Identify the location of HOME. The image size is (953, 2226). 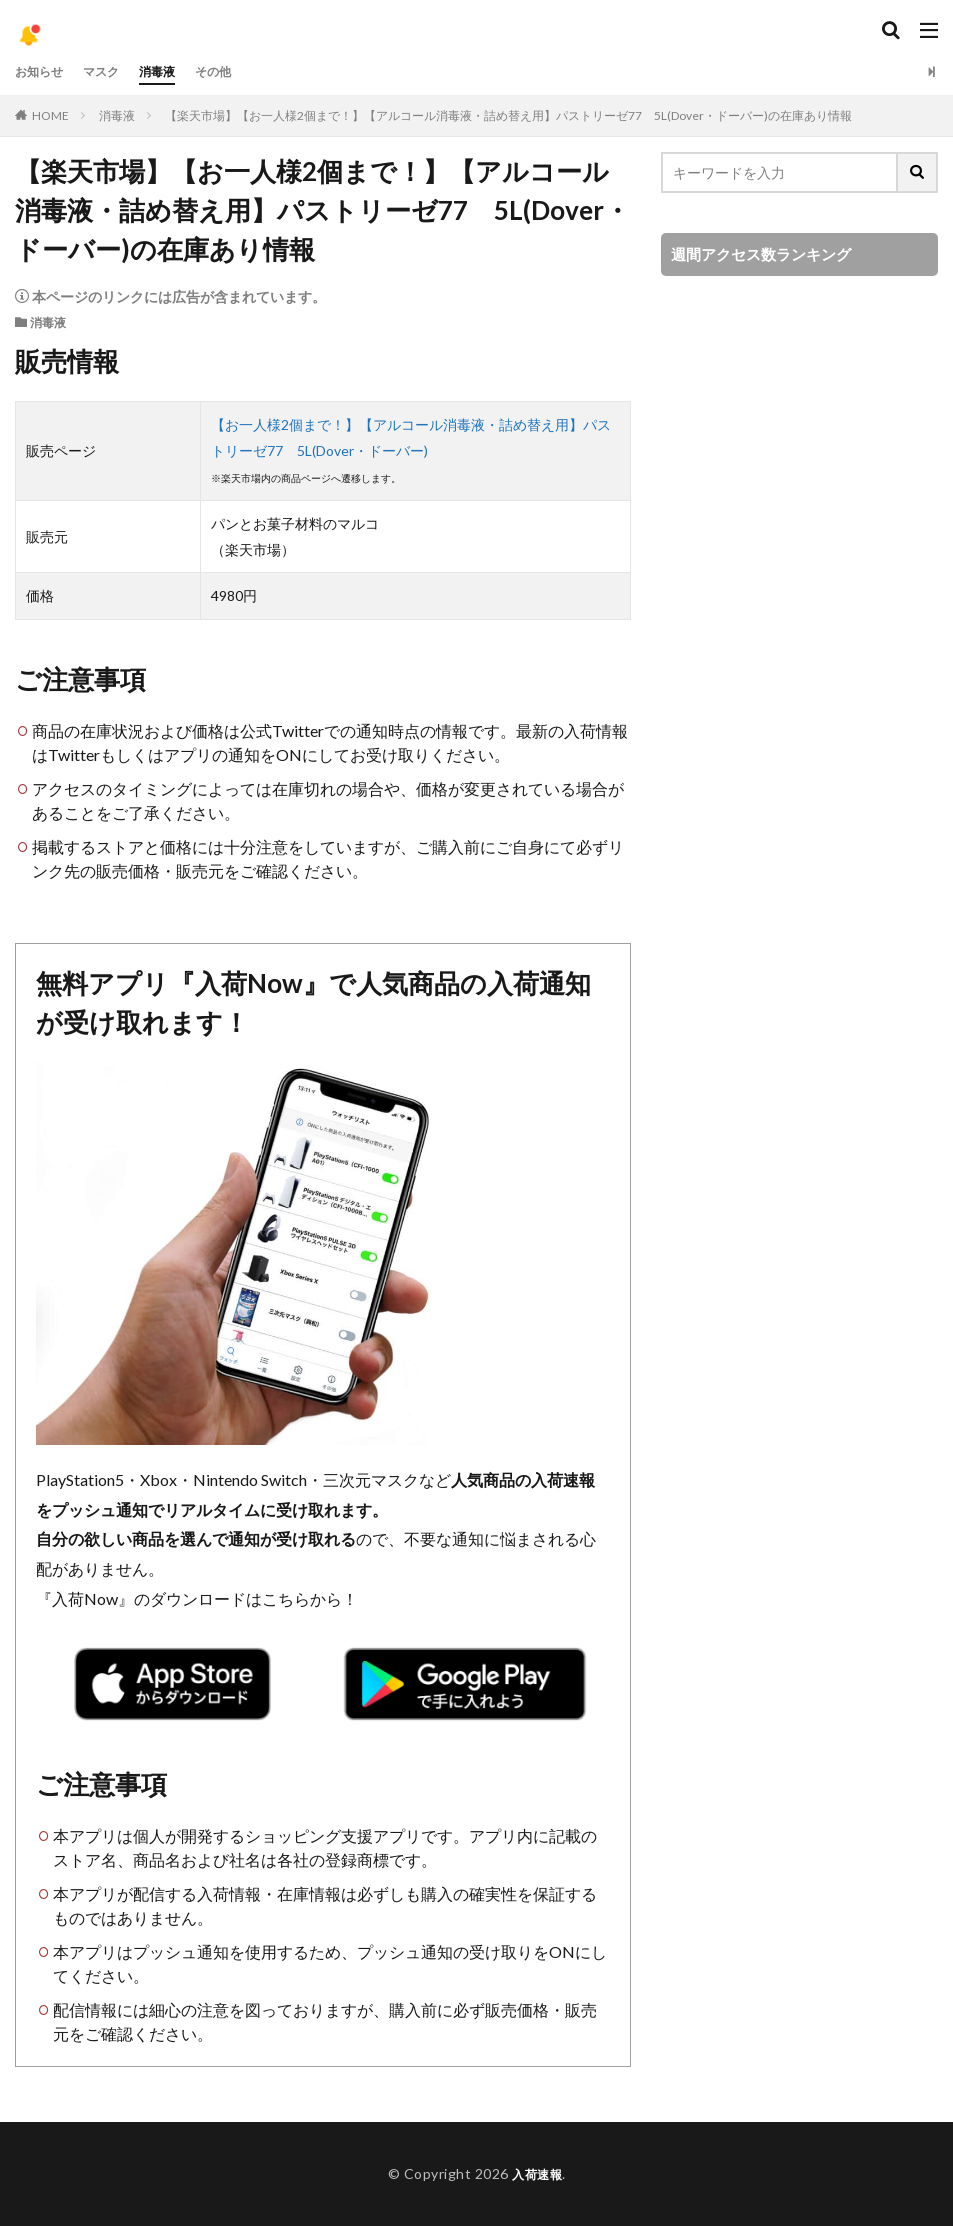
(50, 115).